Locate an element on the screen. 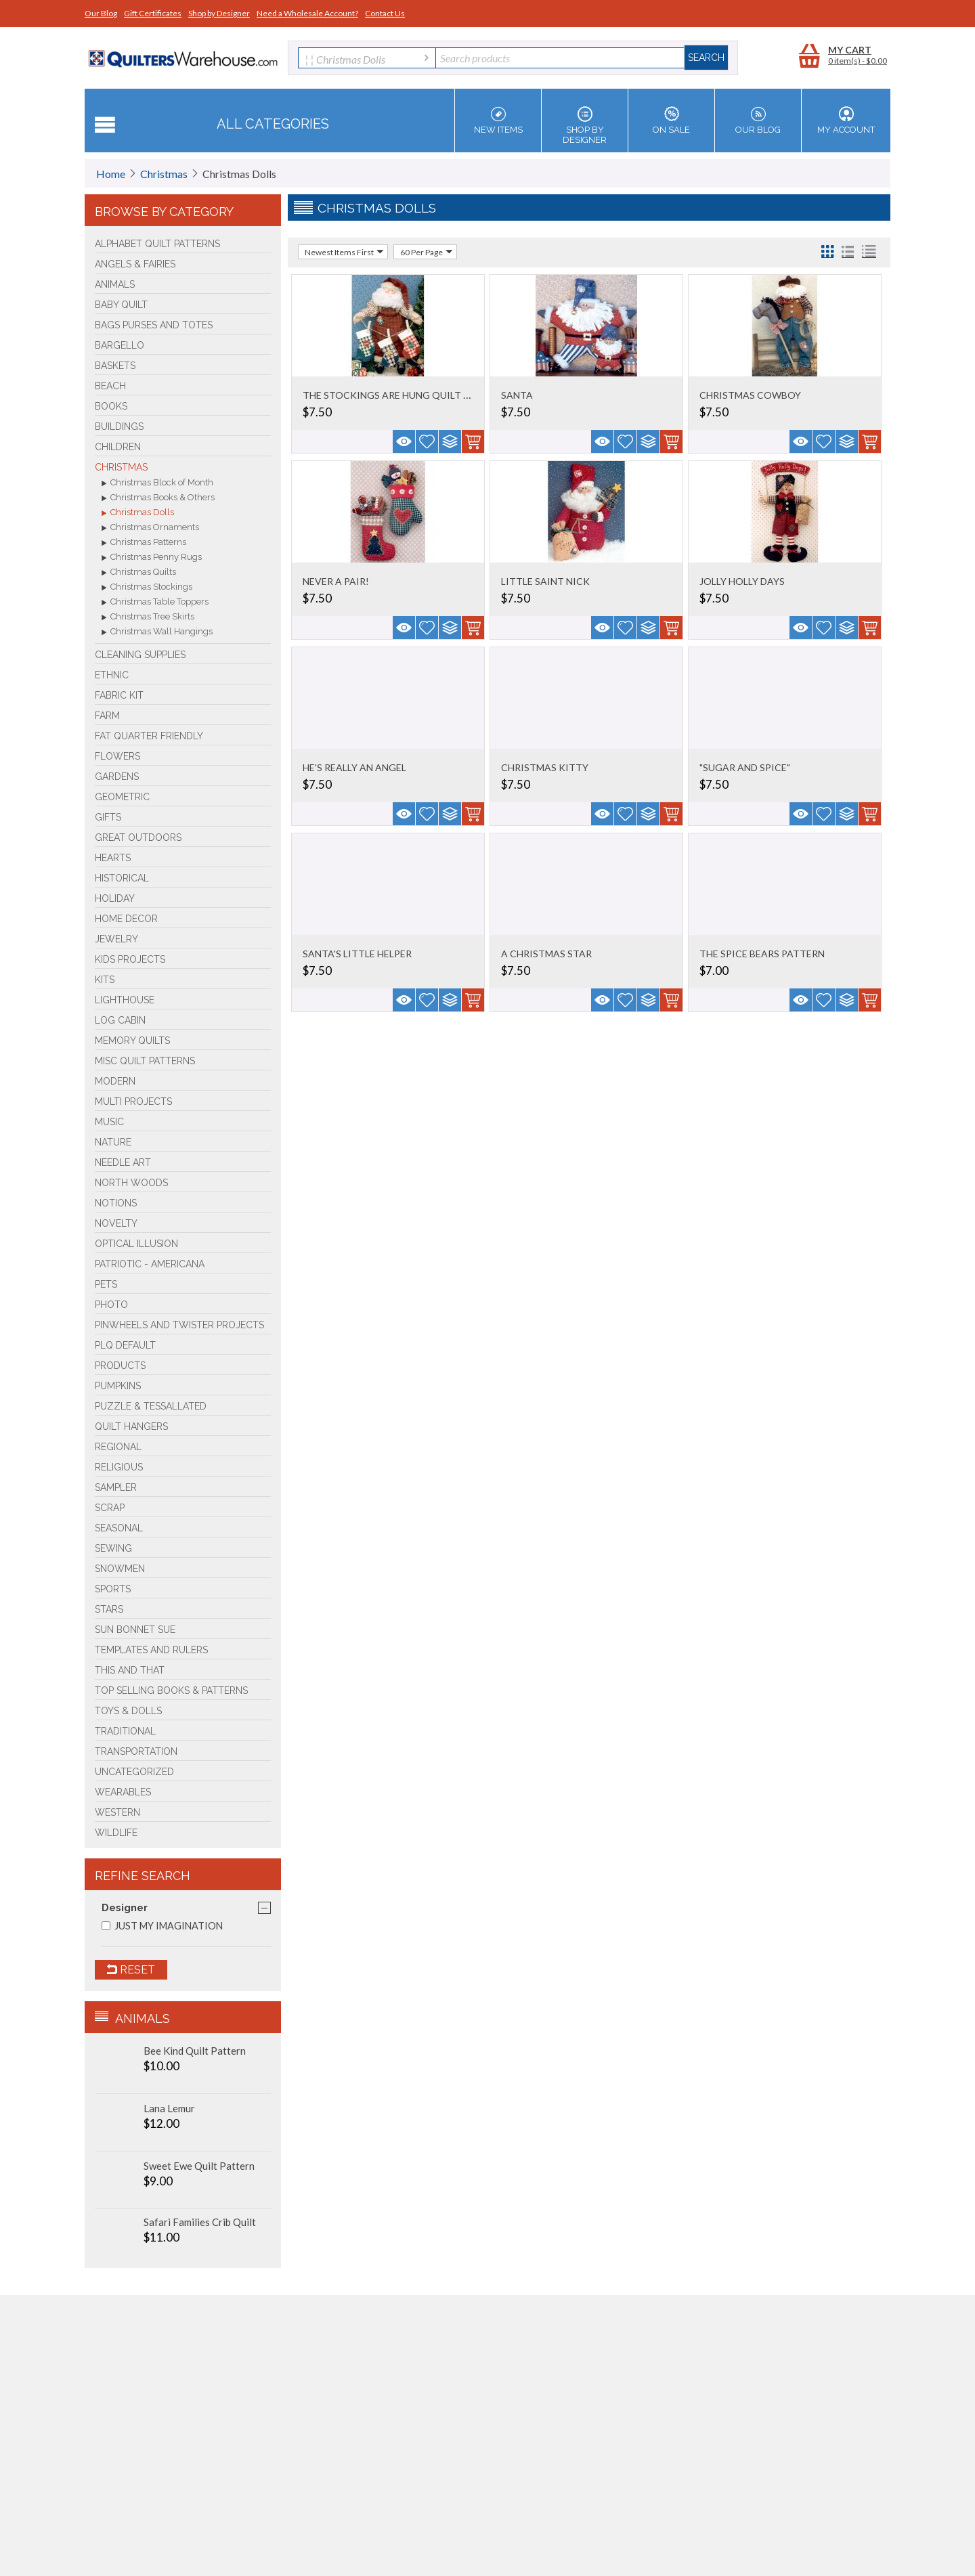 This screenshot has width=975, height=2576. Great Outdoors is located at coordinates (138, 837).